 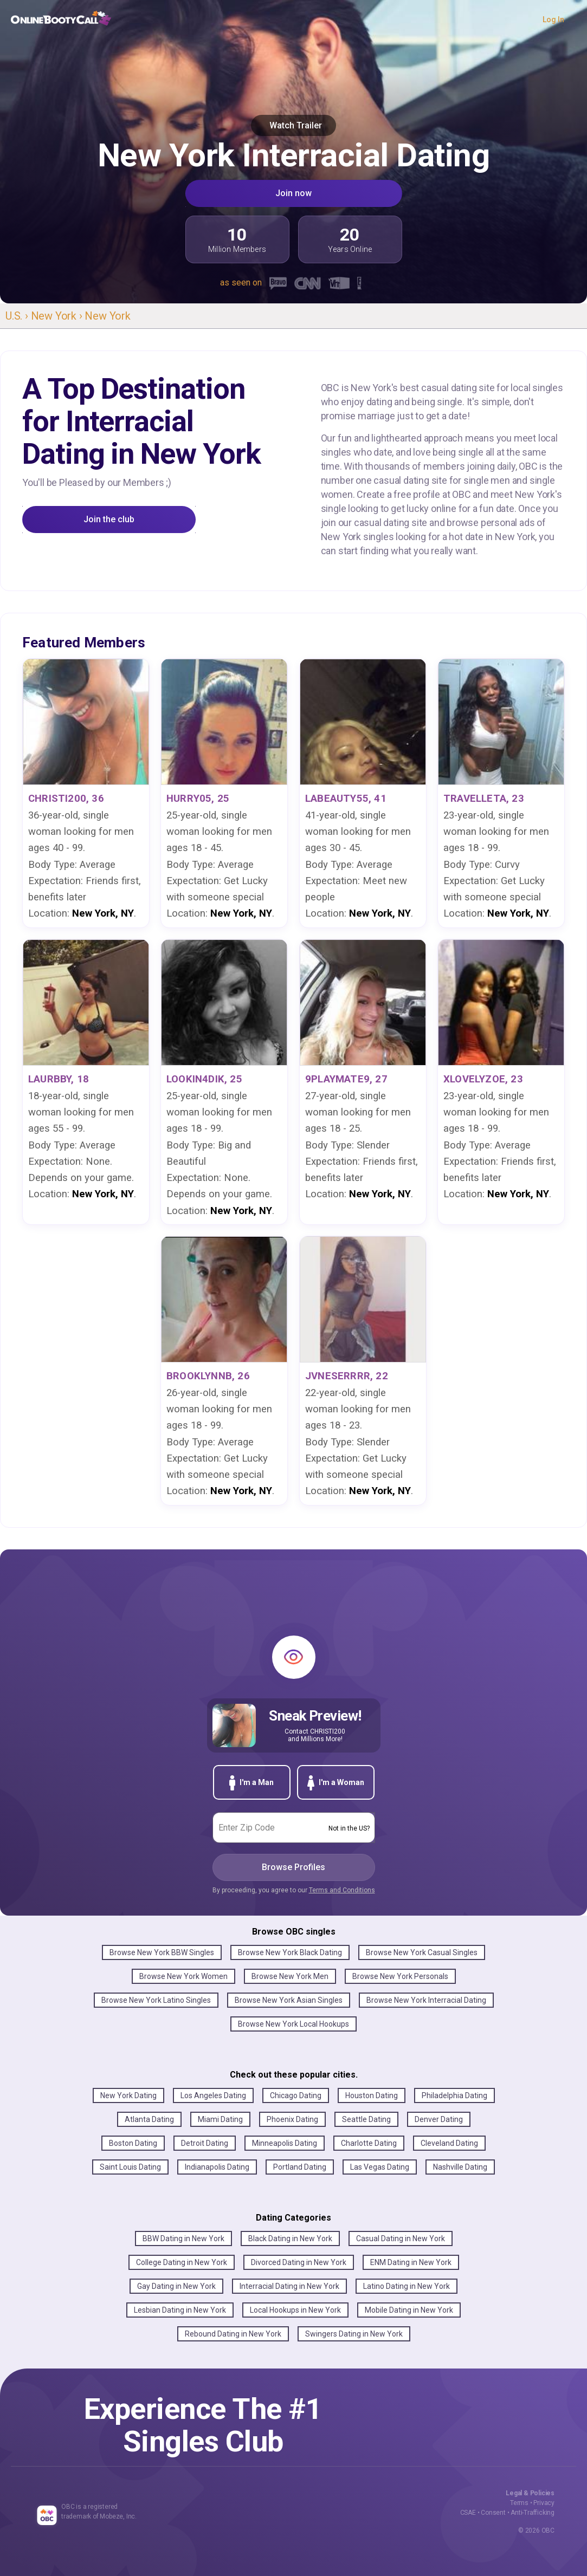 What do you see at coordinates (18, 315) in the screenshot?
I see `U.S. ›` at bounding box center [18, 315].